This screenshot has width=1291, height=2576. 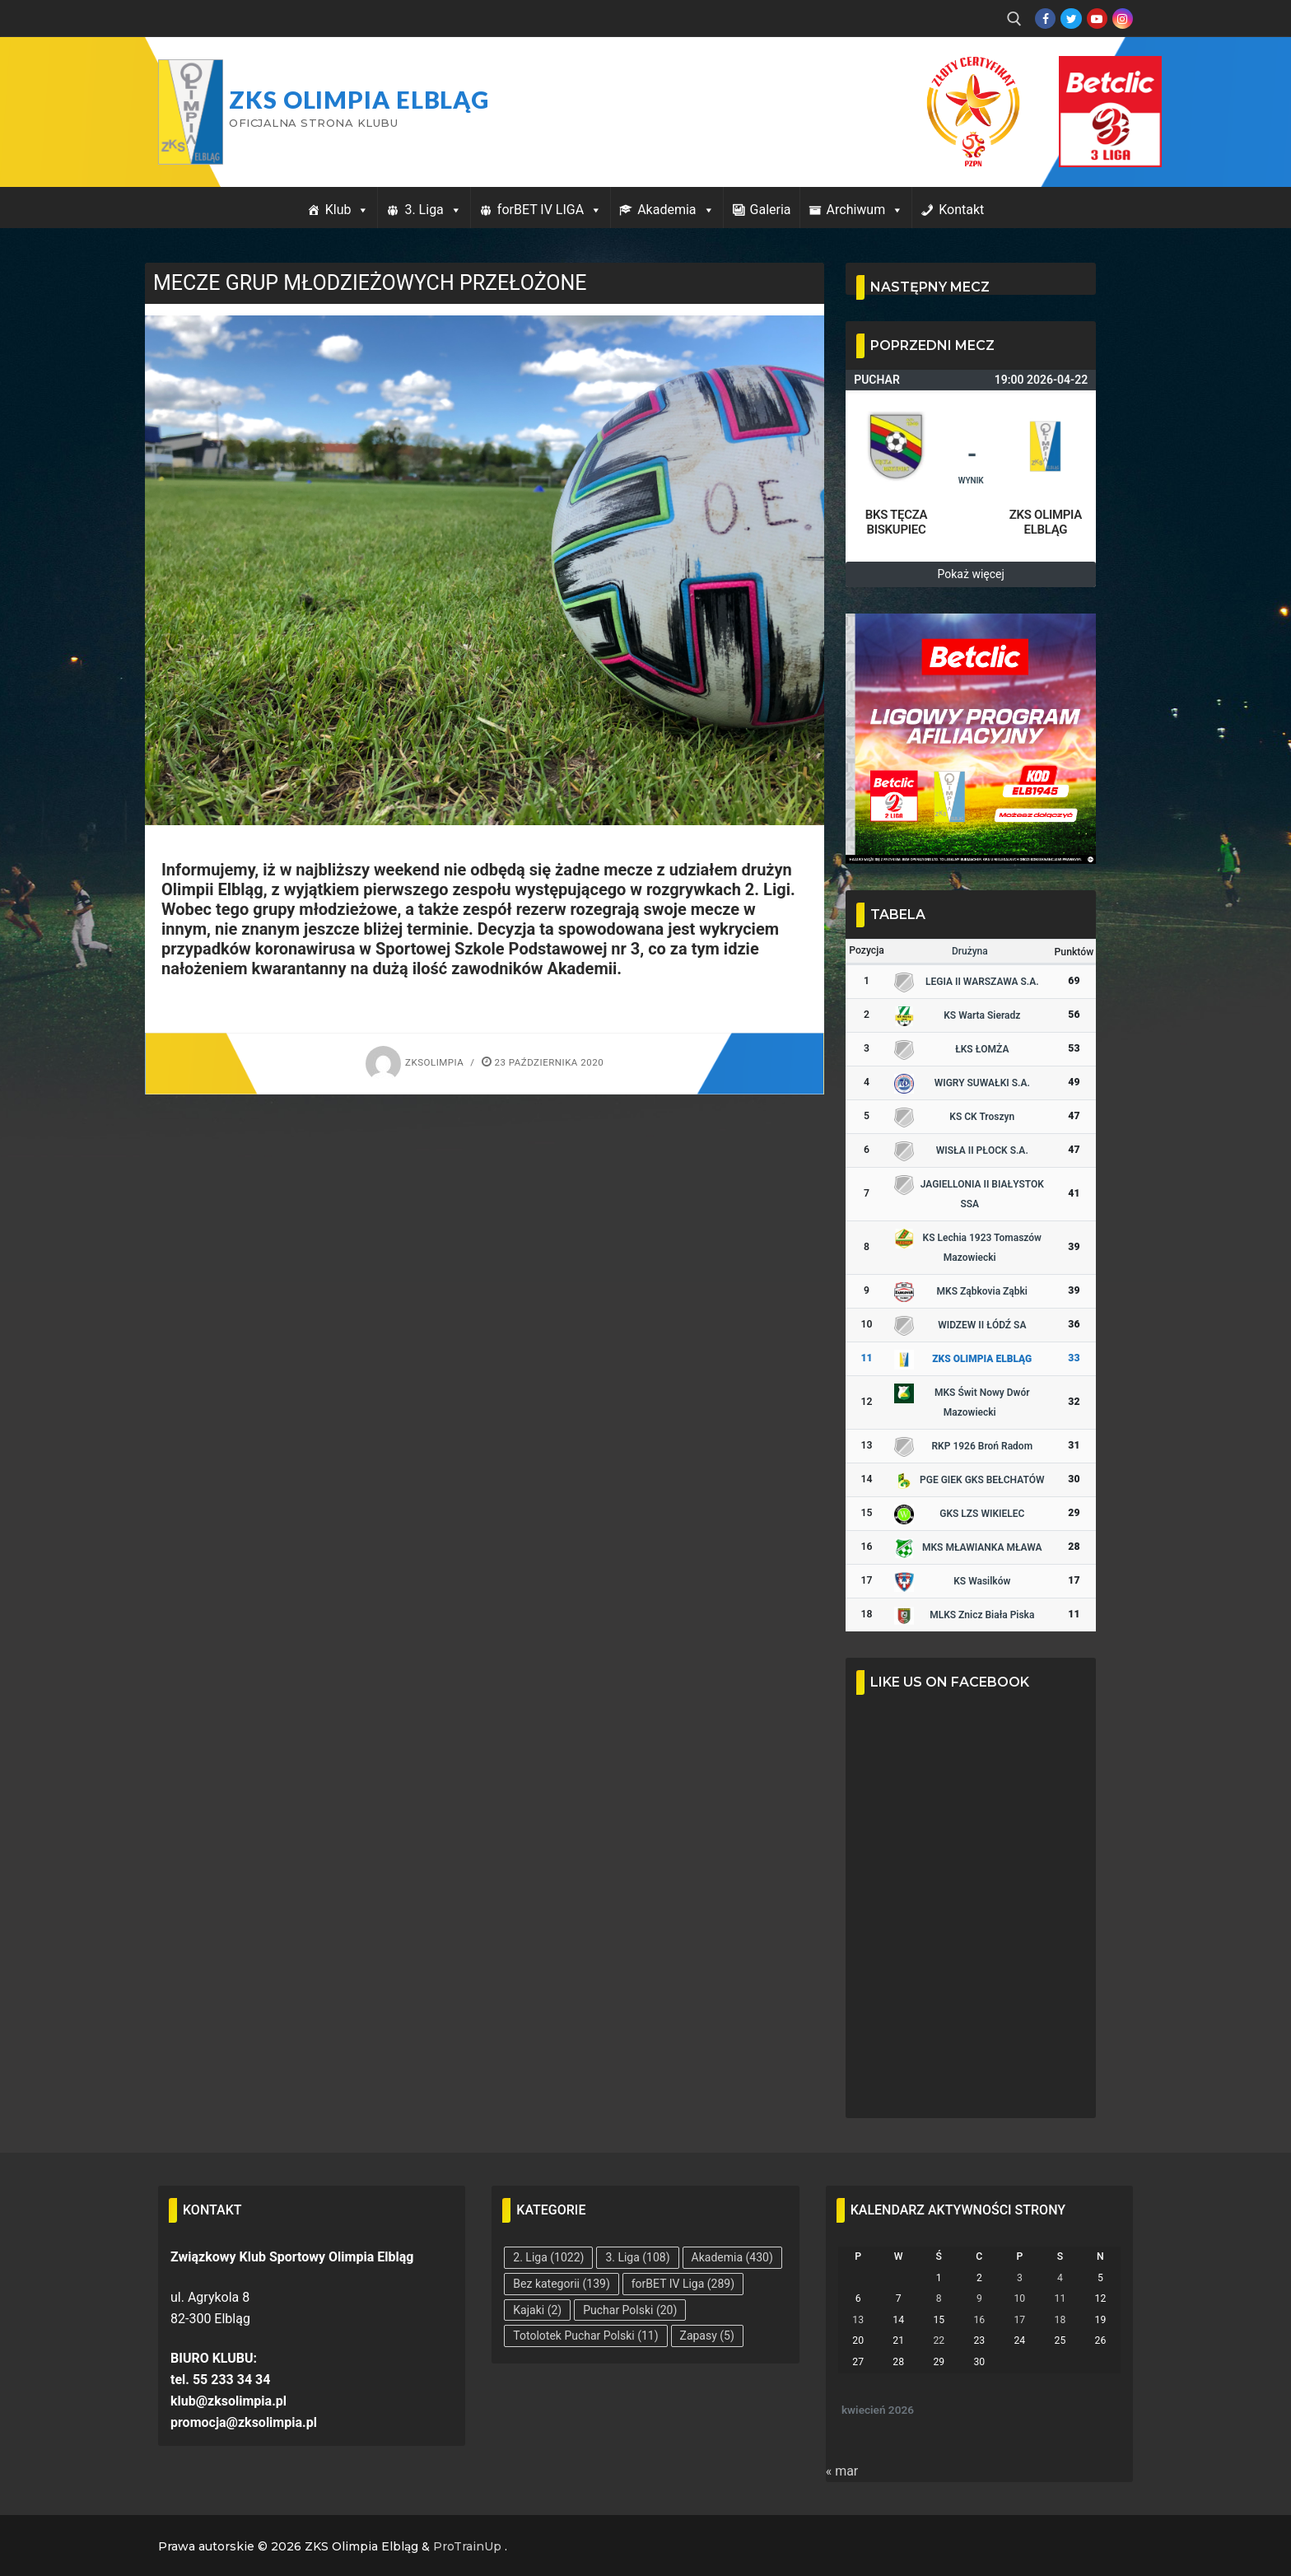 I want to click on 16 [Wpisy opublikowane dnia 2026-04-16], so click(x=979, y=2320).